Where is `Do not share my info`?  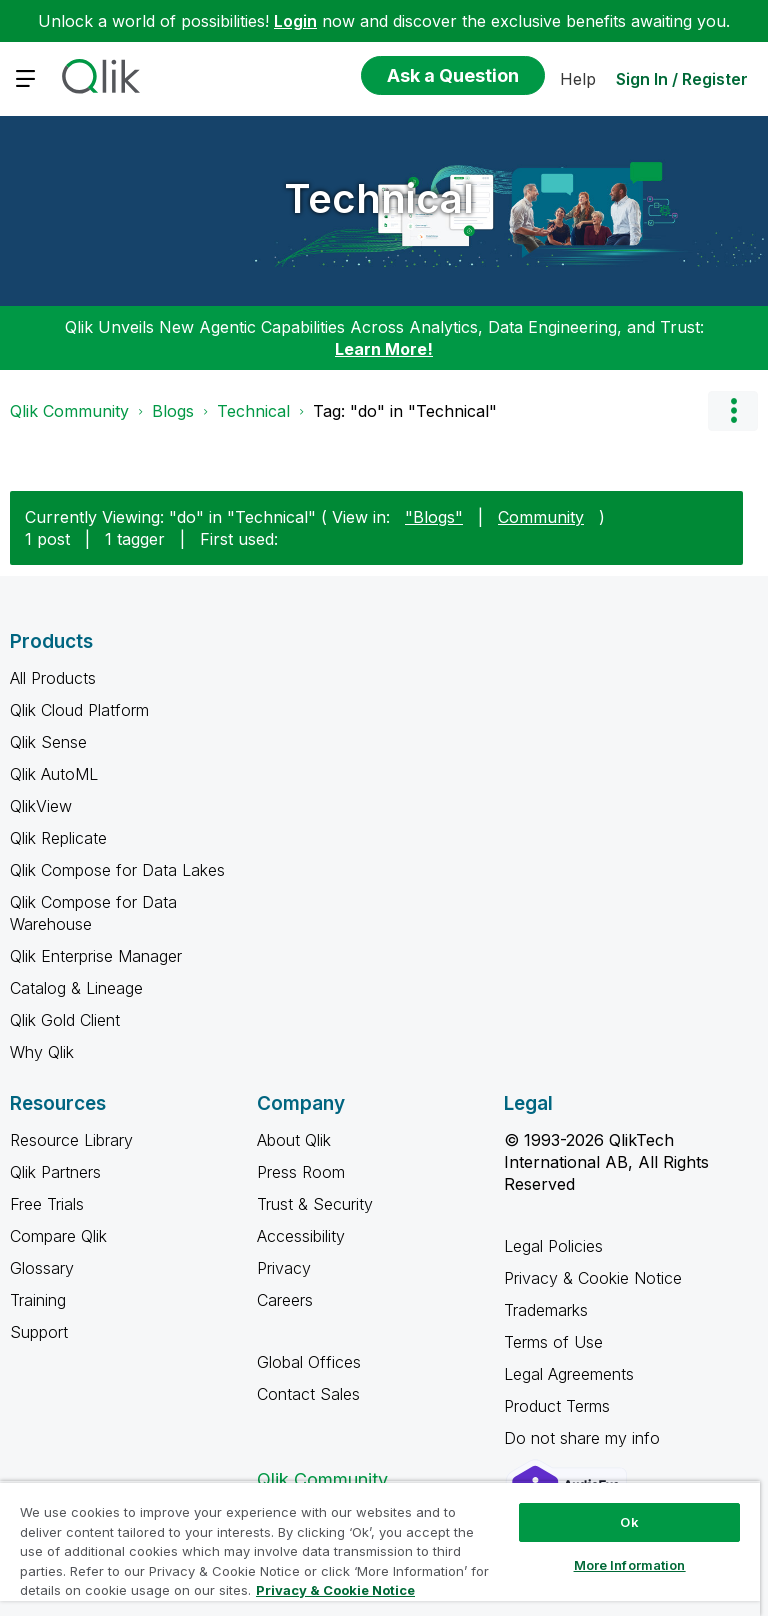 Do not share my info is located at coordinates (584, 1438).